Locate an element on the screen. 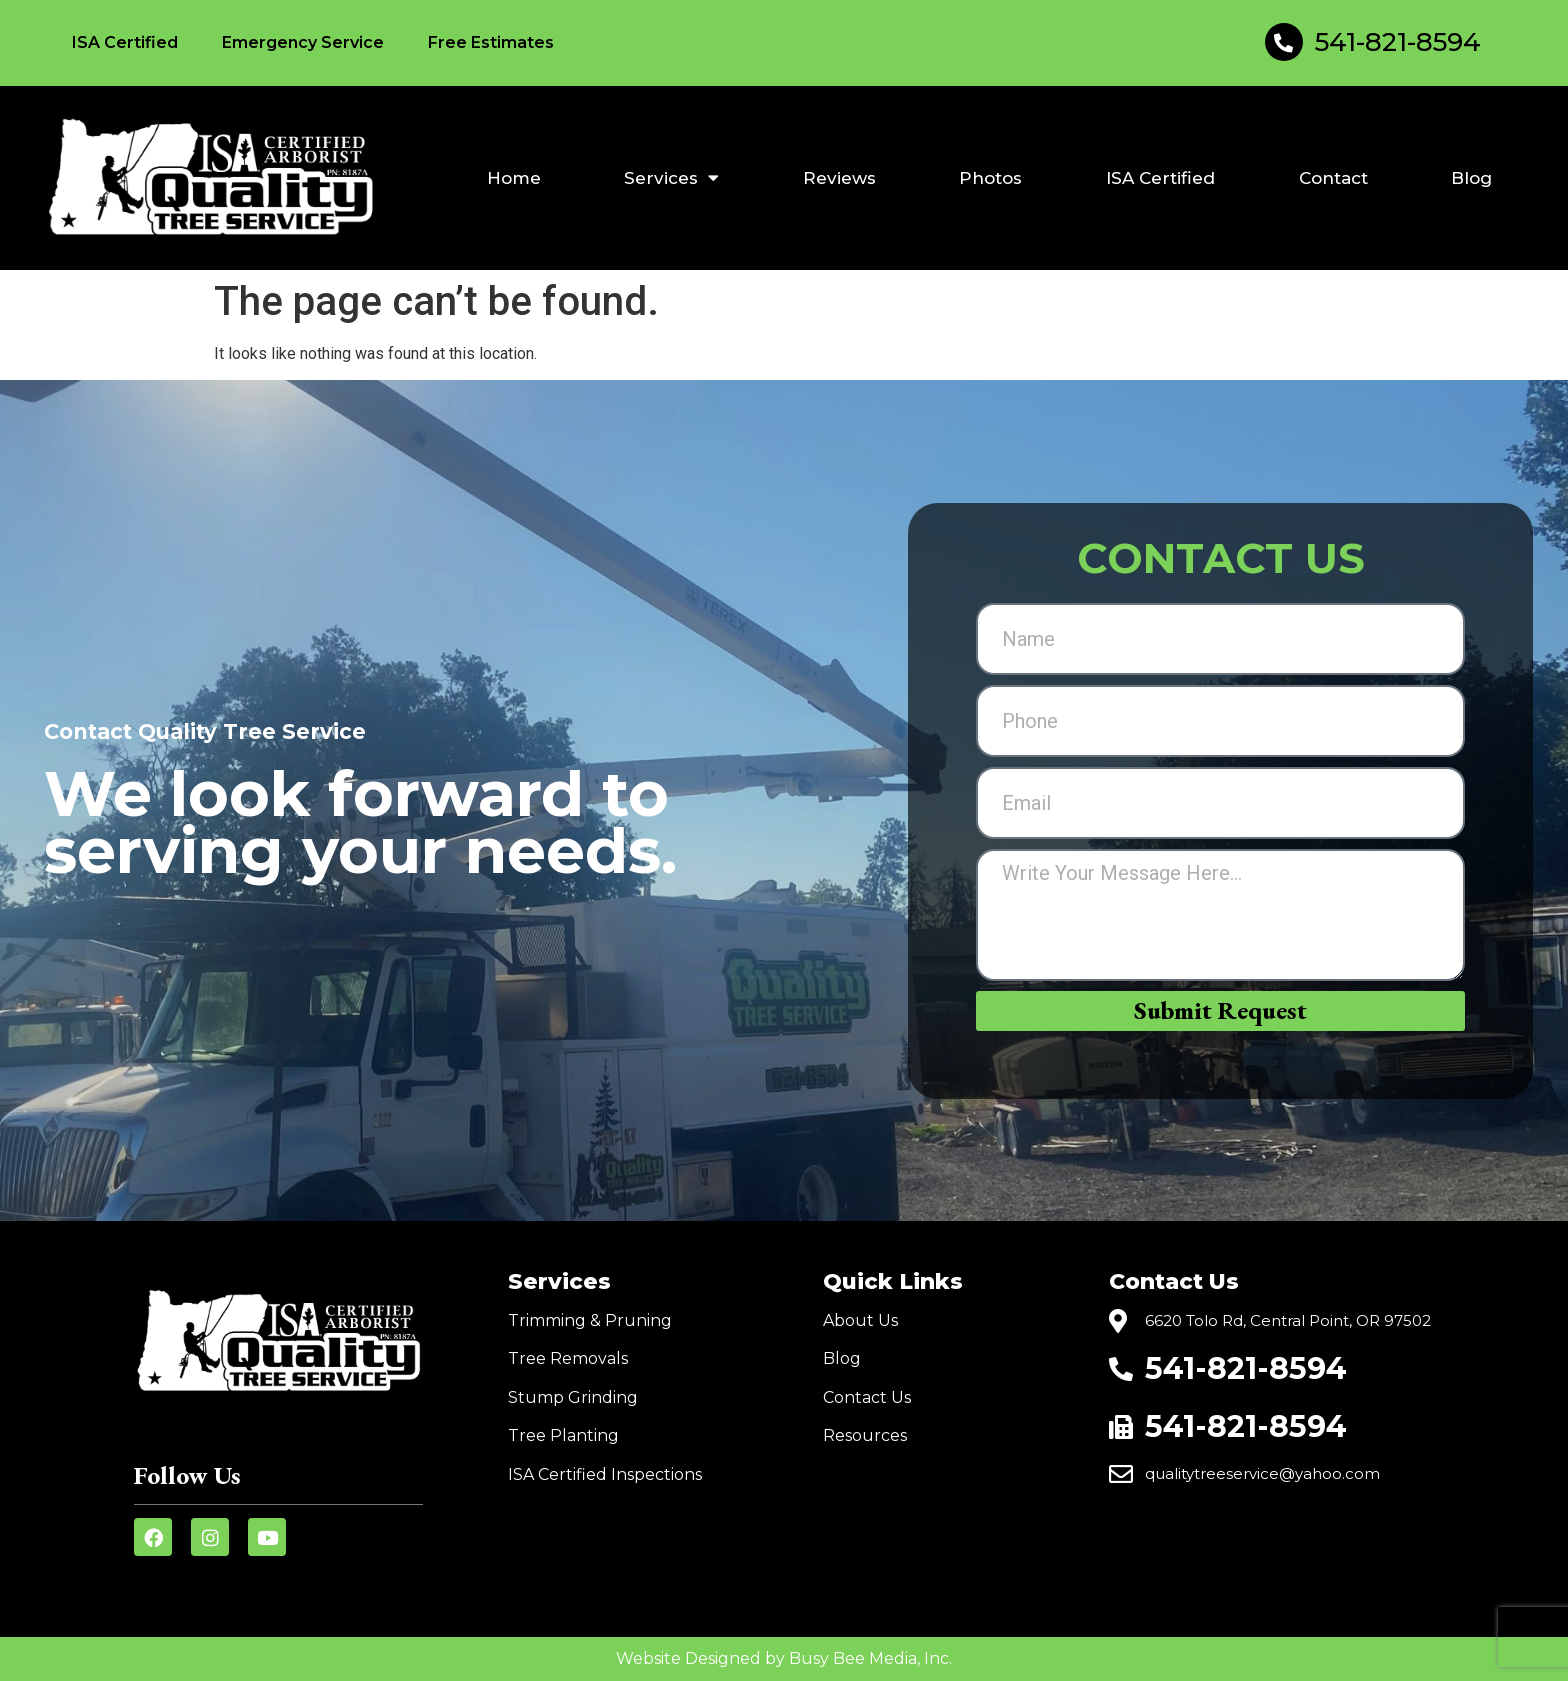  Contact is located at coordinates (1333, 178).